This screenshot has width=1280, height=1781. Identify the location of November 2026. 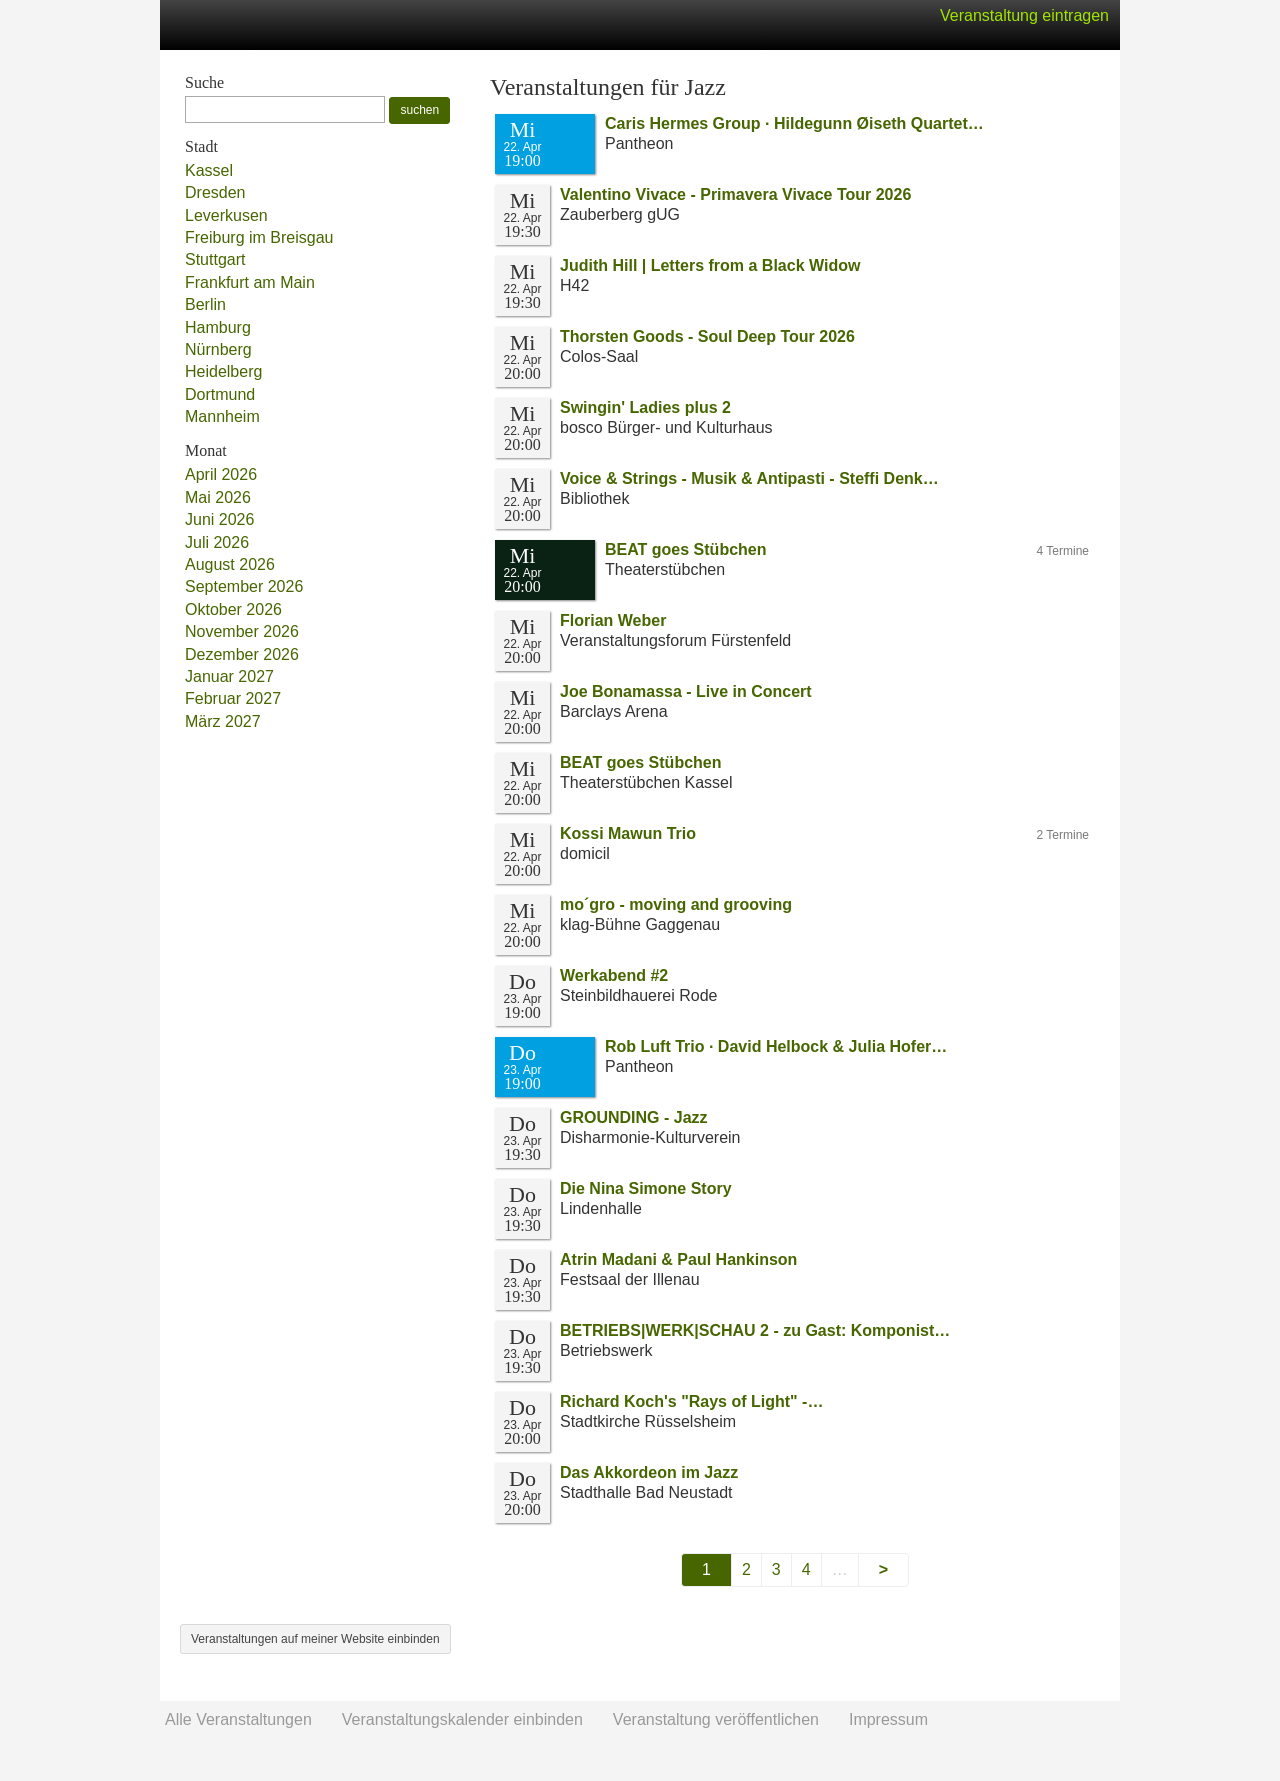
(242, 631).